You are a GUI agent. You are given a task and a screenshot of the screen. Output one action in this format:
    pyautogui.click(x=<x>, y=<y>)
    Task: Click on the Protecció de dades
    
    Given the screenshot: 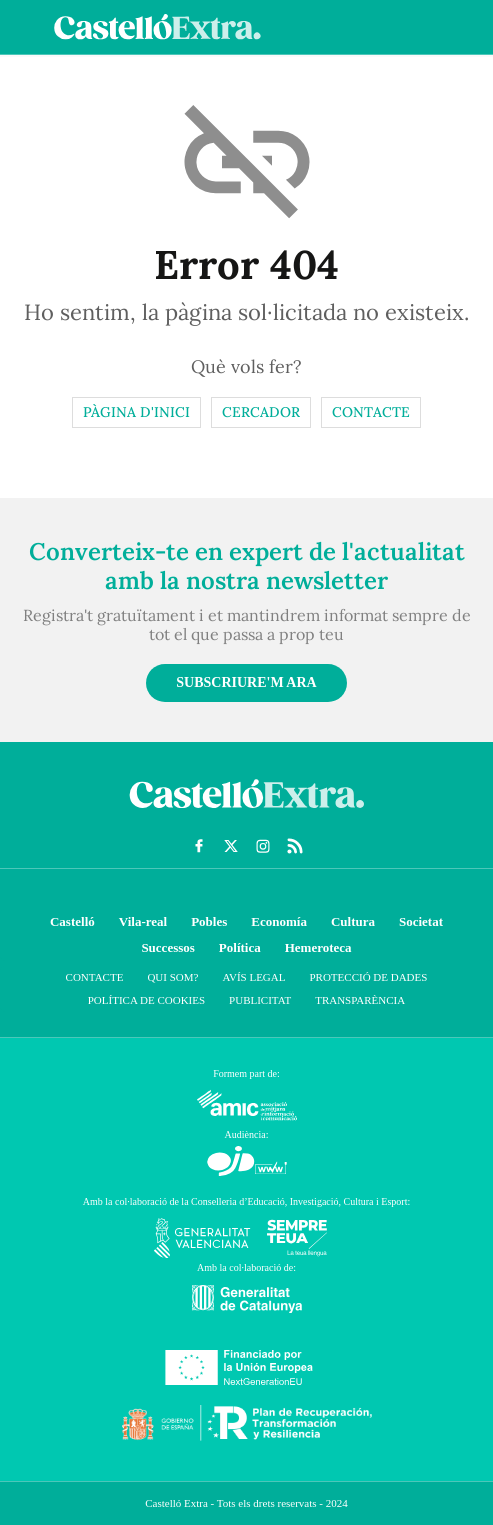 What is the action you would take?
    pyautogui.click(x=368, y=977)
    